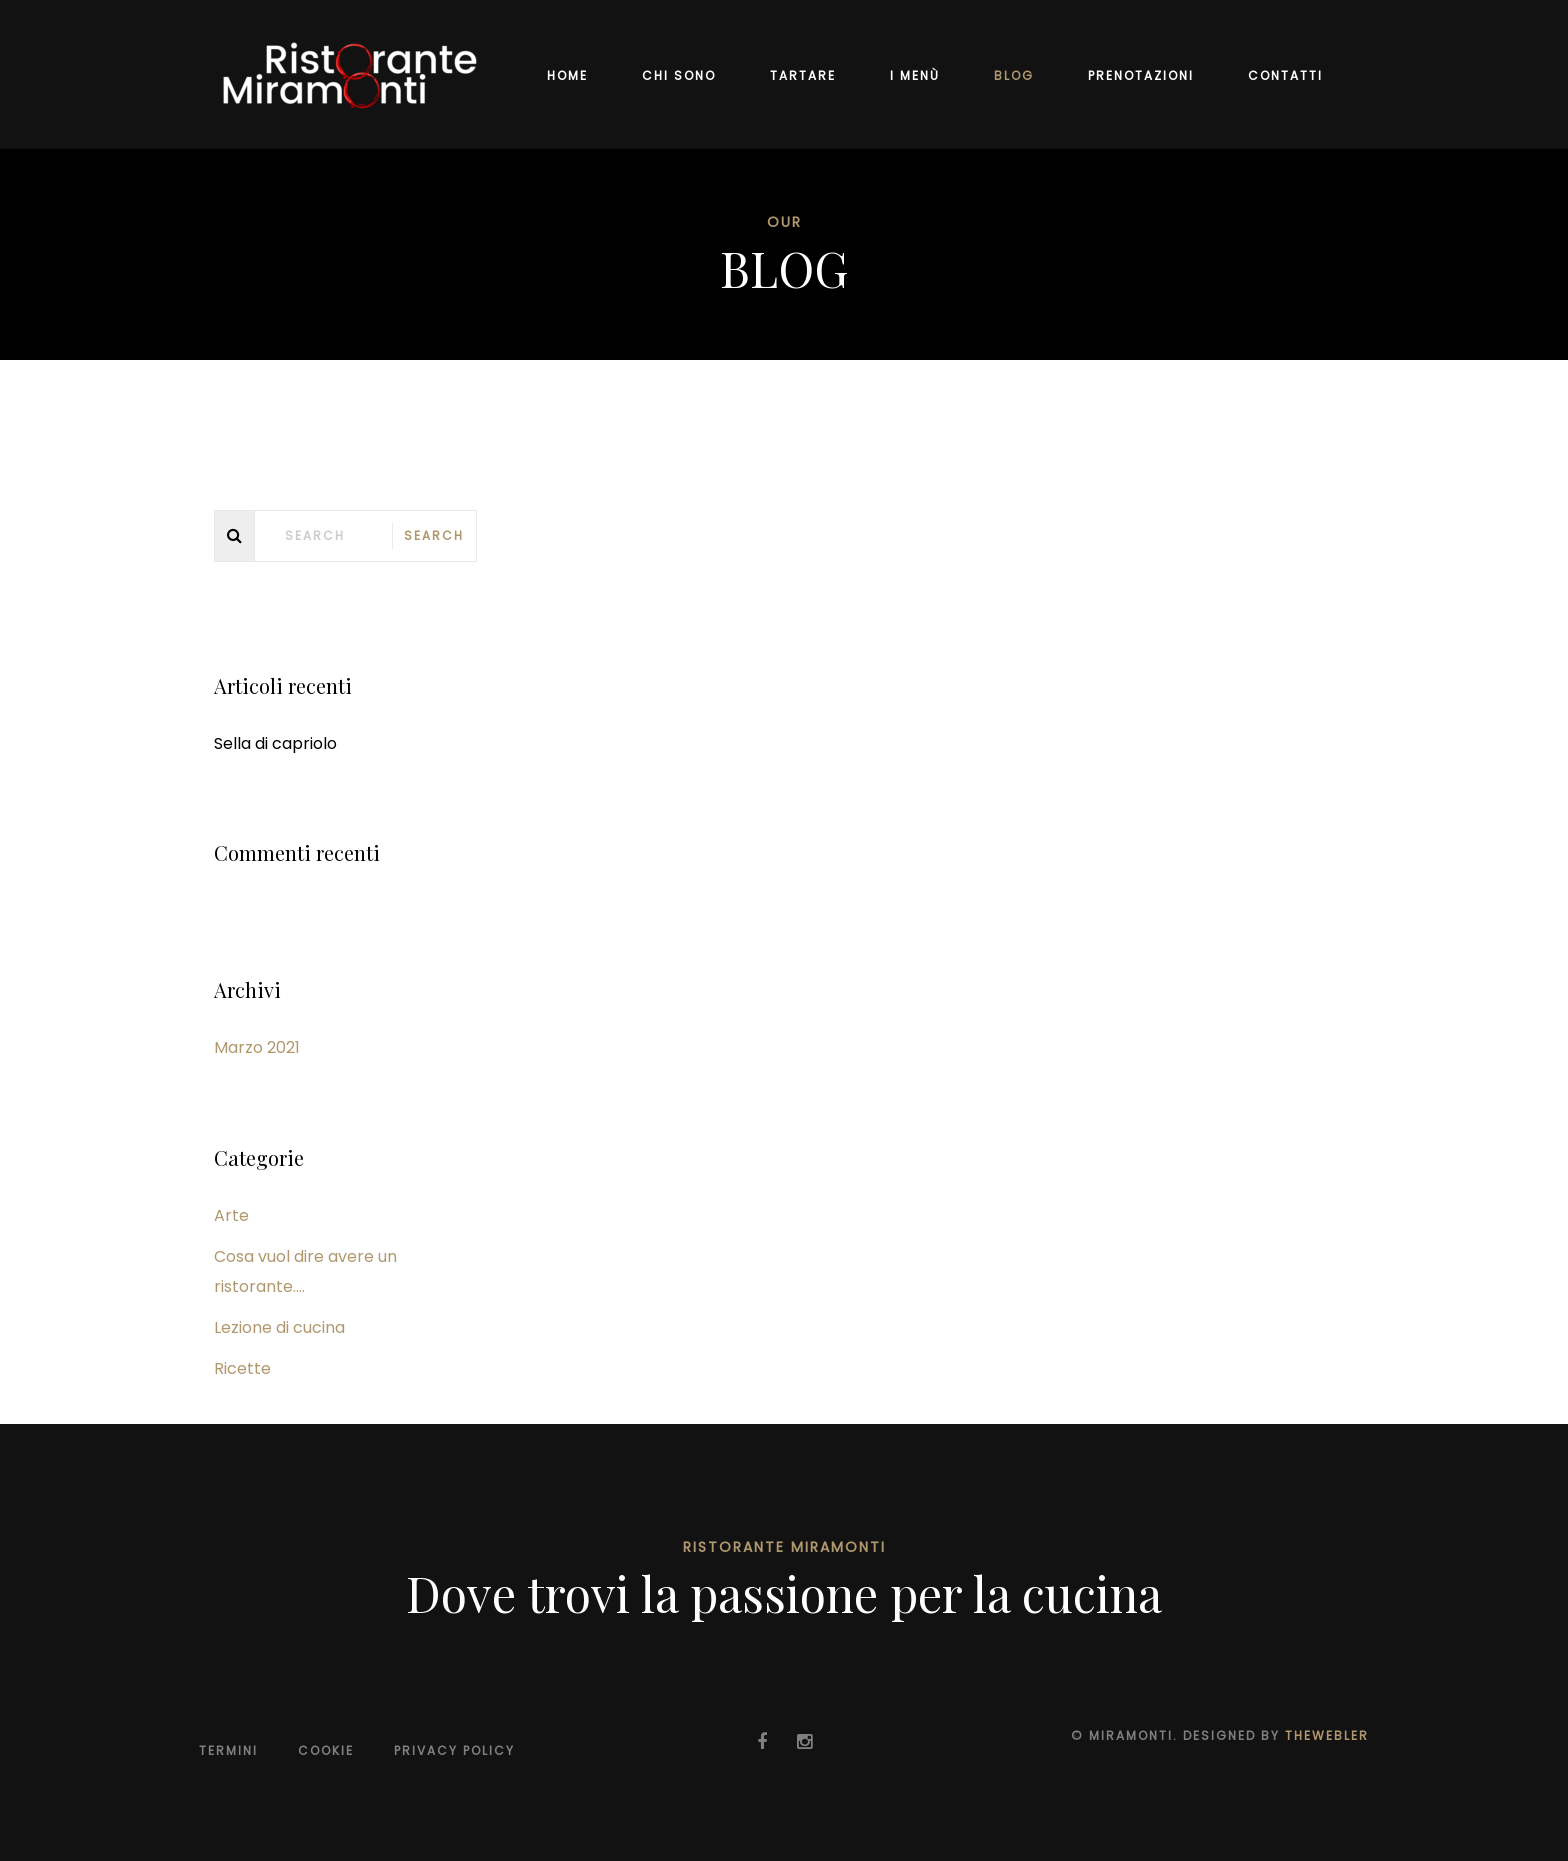  What do you see at coordinates (803, 75) in the screenshot?
I see `TARTARE` at bounding box center [803, 75].